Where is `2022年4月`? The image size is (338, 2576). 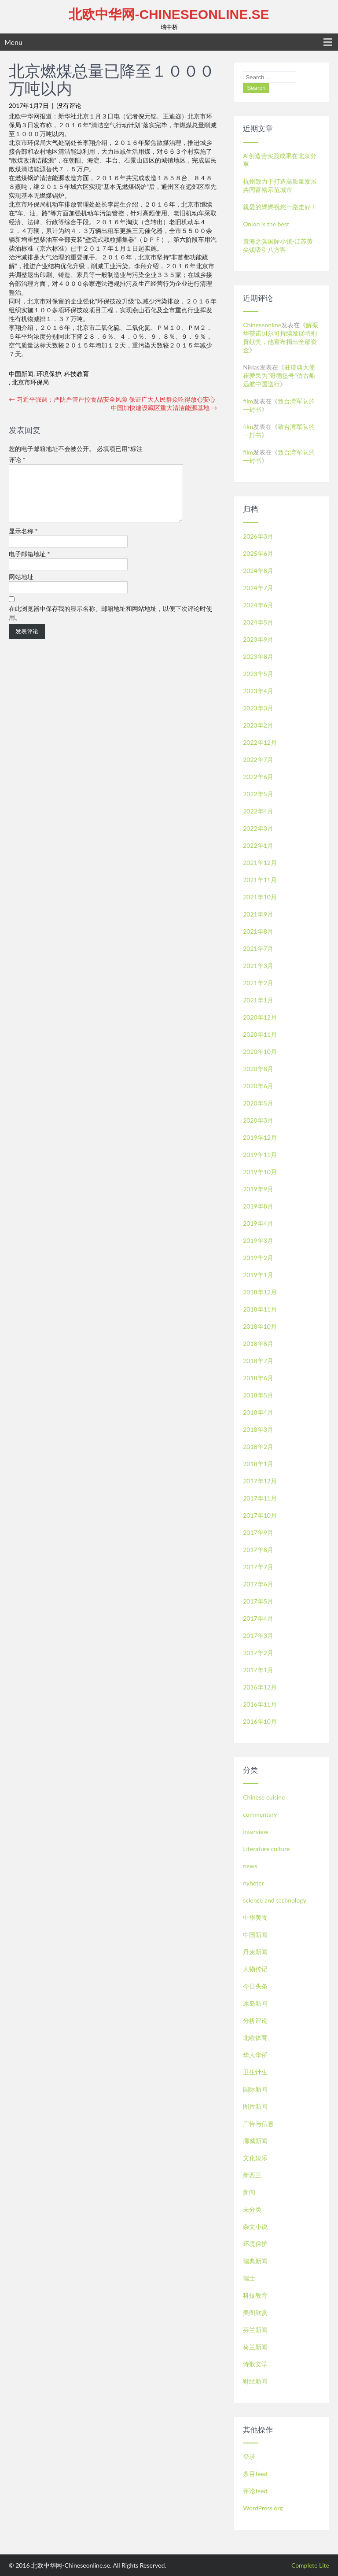 2022年4月 is located at coordinates (258, 811).